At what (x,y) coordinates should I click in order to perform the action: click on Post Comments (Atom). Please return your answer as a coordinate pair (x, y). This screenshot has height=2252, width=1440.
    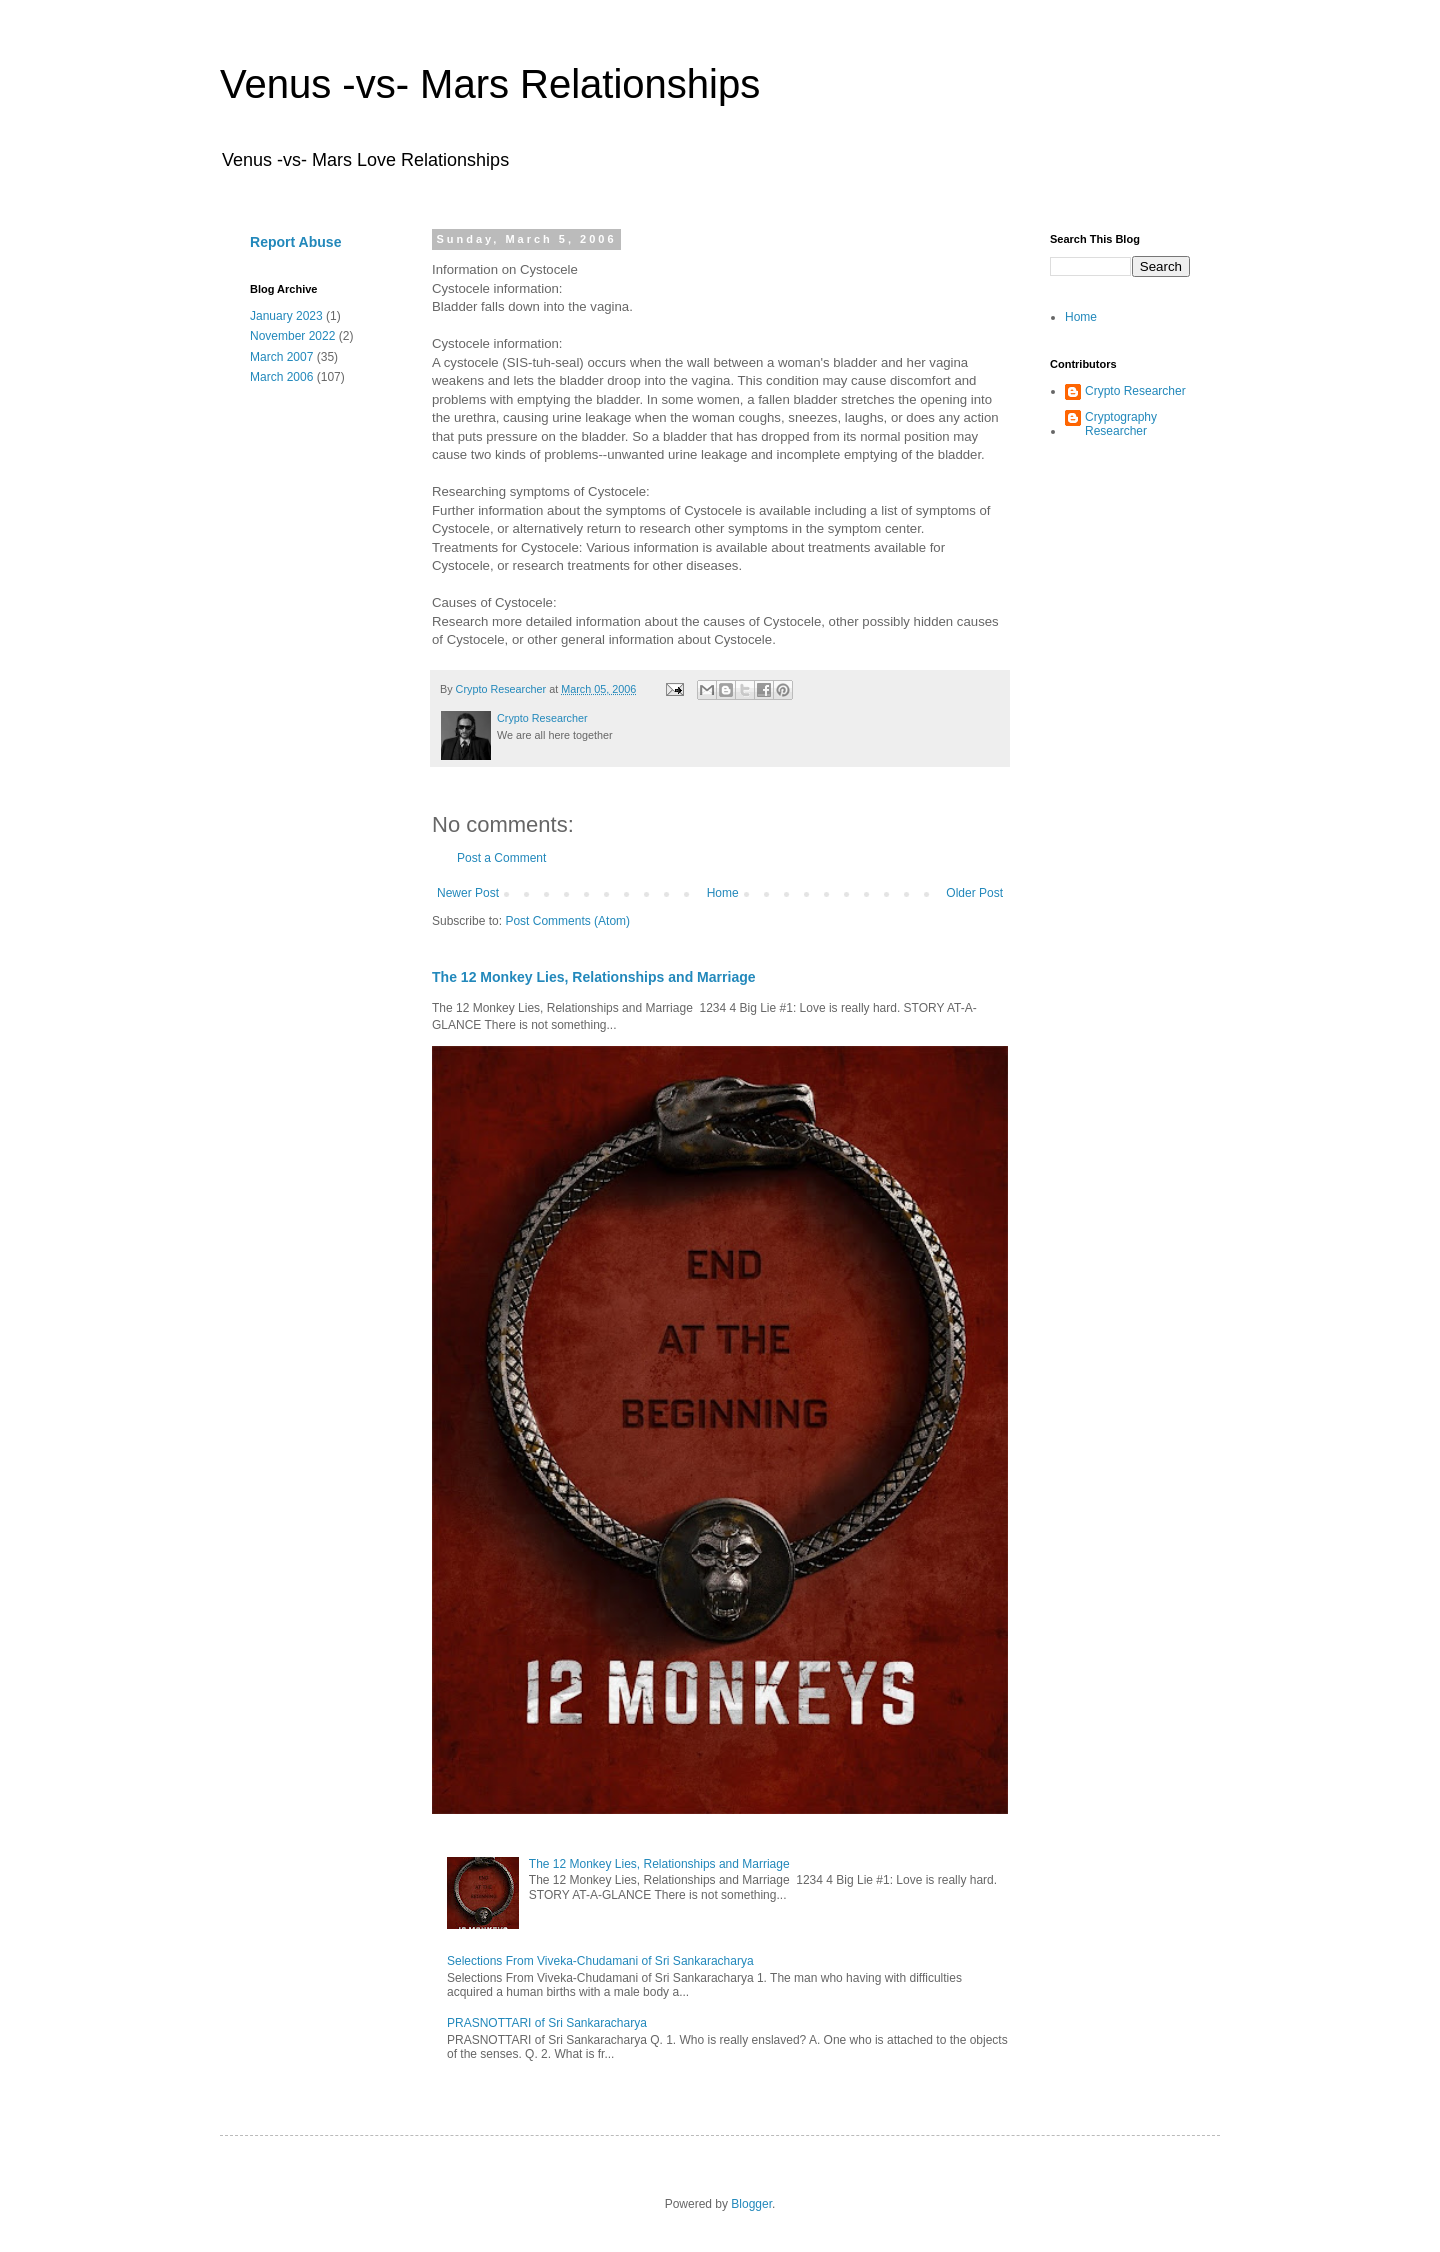
    Looking at the image, I should click on (567, 921).